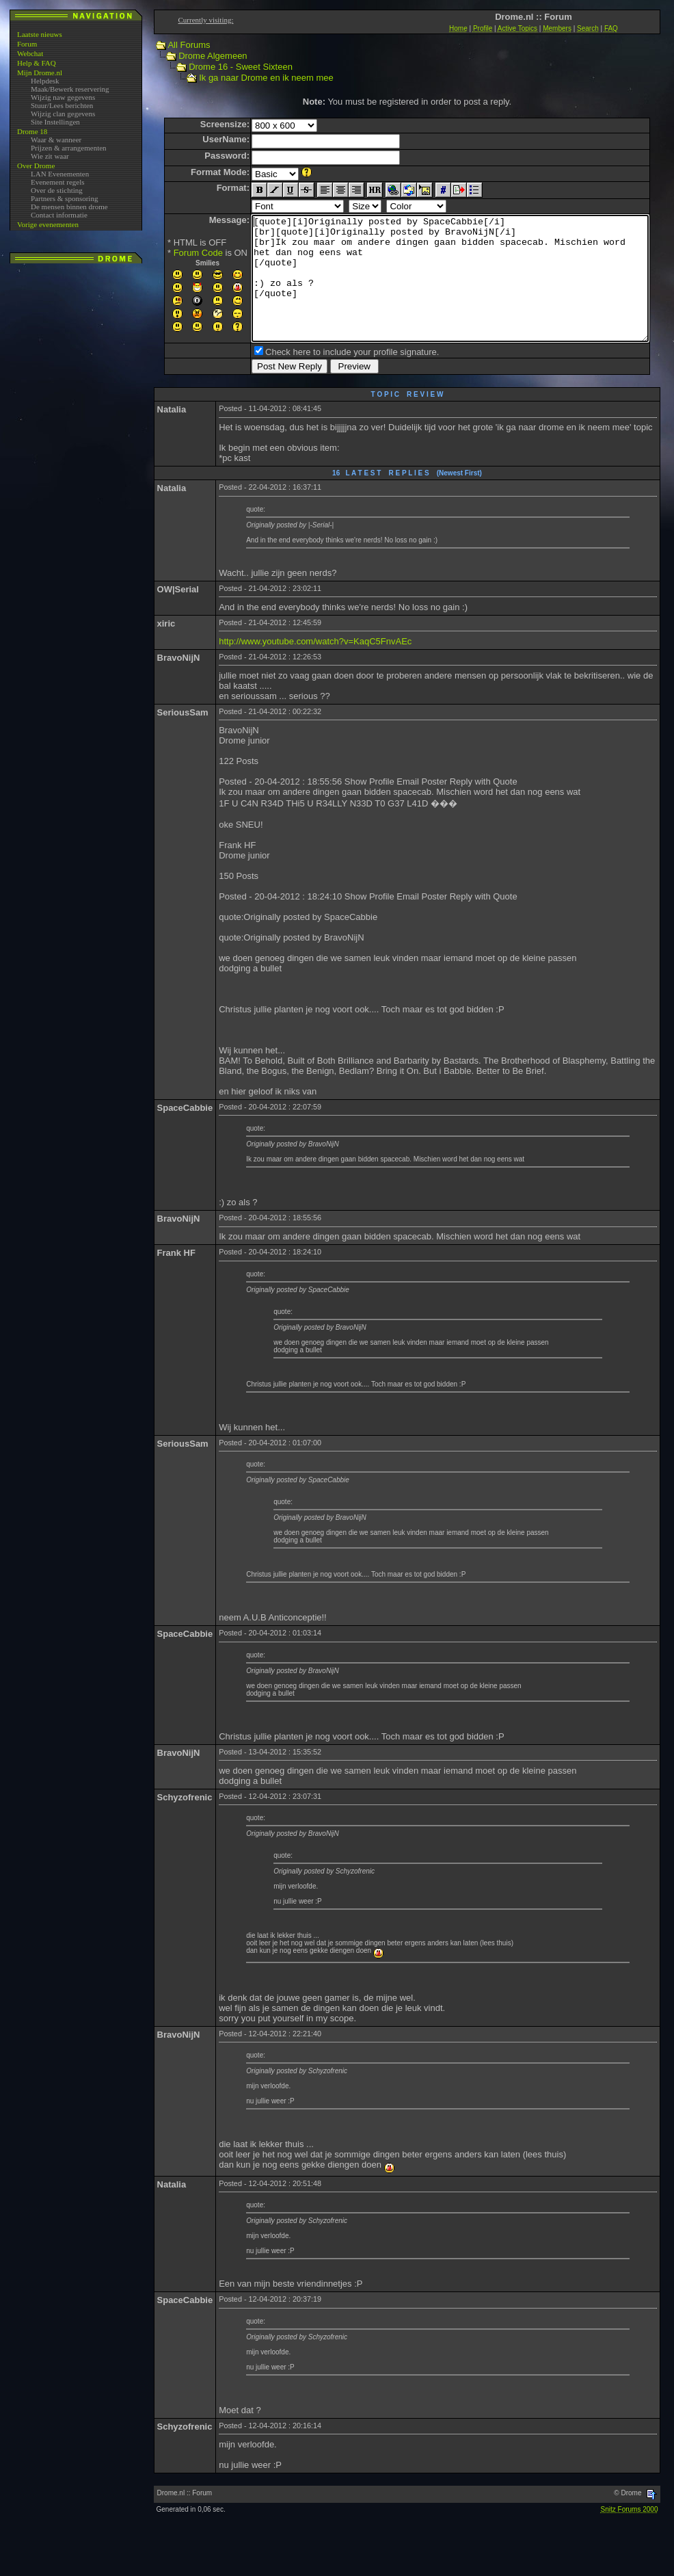  I want to click on Waar & wanneer, so click(56, 139).